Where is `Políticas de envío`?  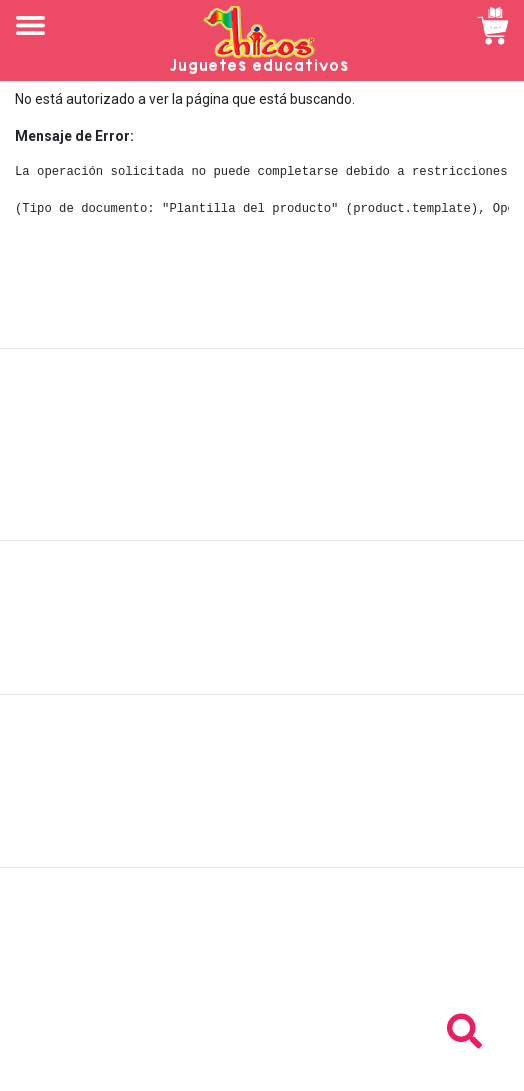
Políticas de envío is located at coordinates (262, 606).